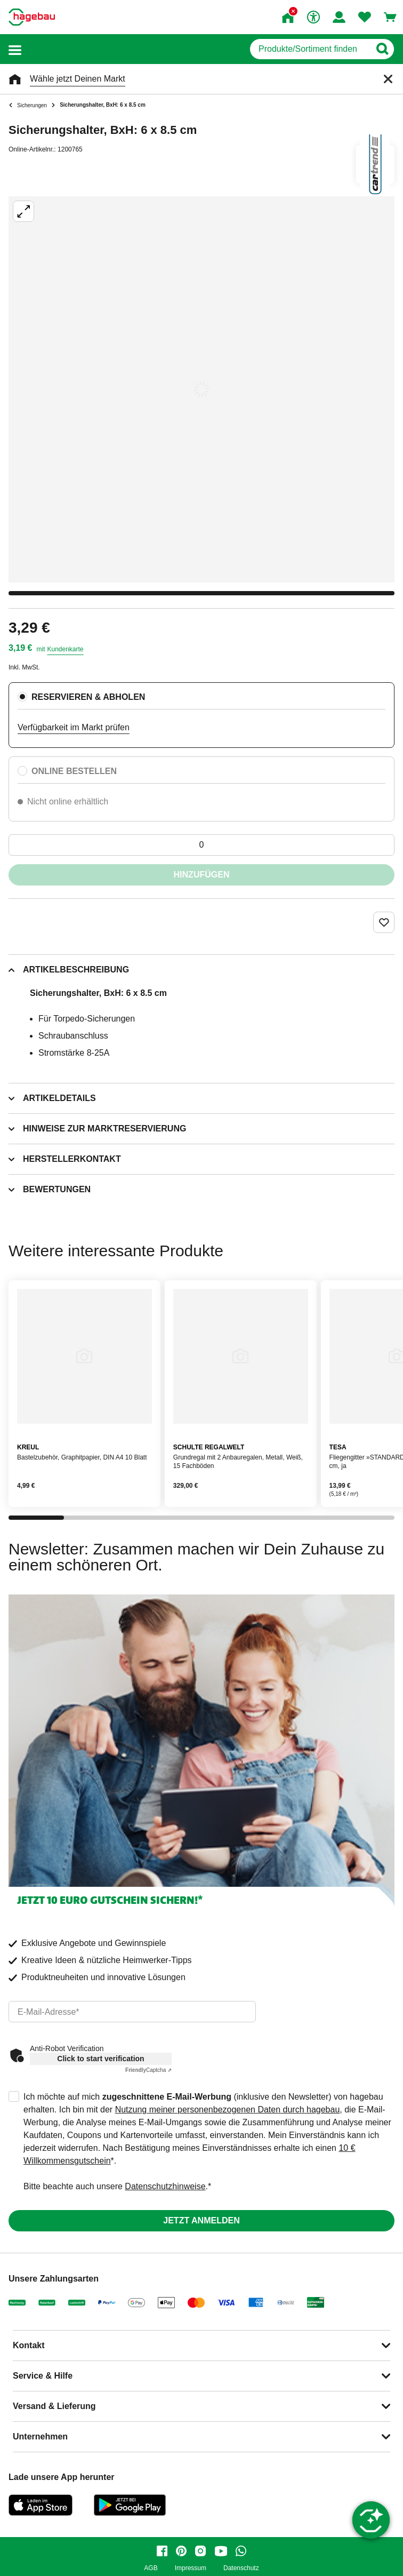  What do you see at coordinates (150, 2568) in the screenshot?
I see `AGB` at bounding box center [150, 2568].